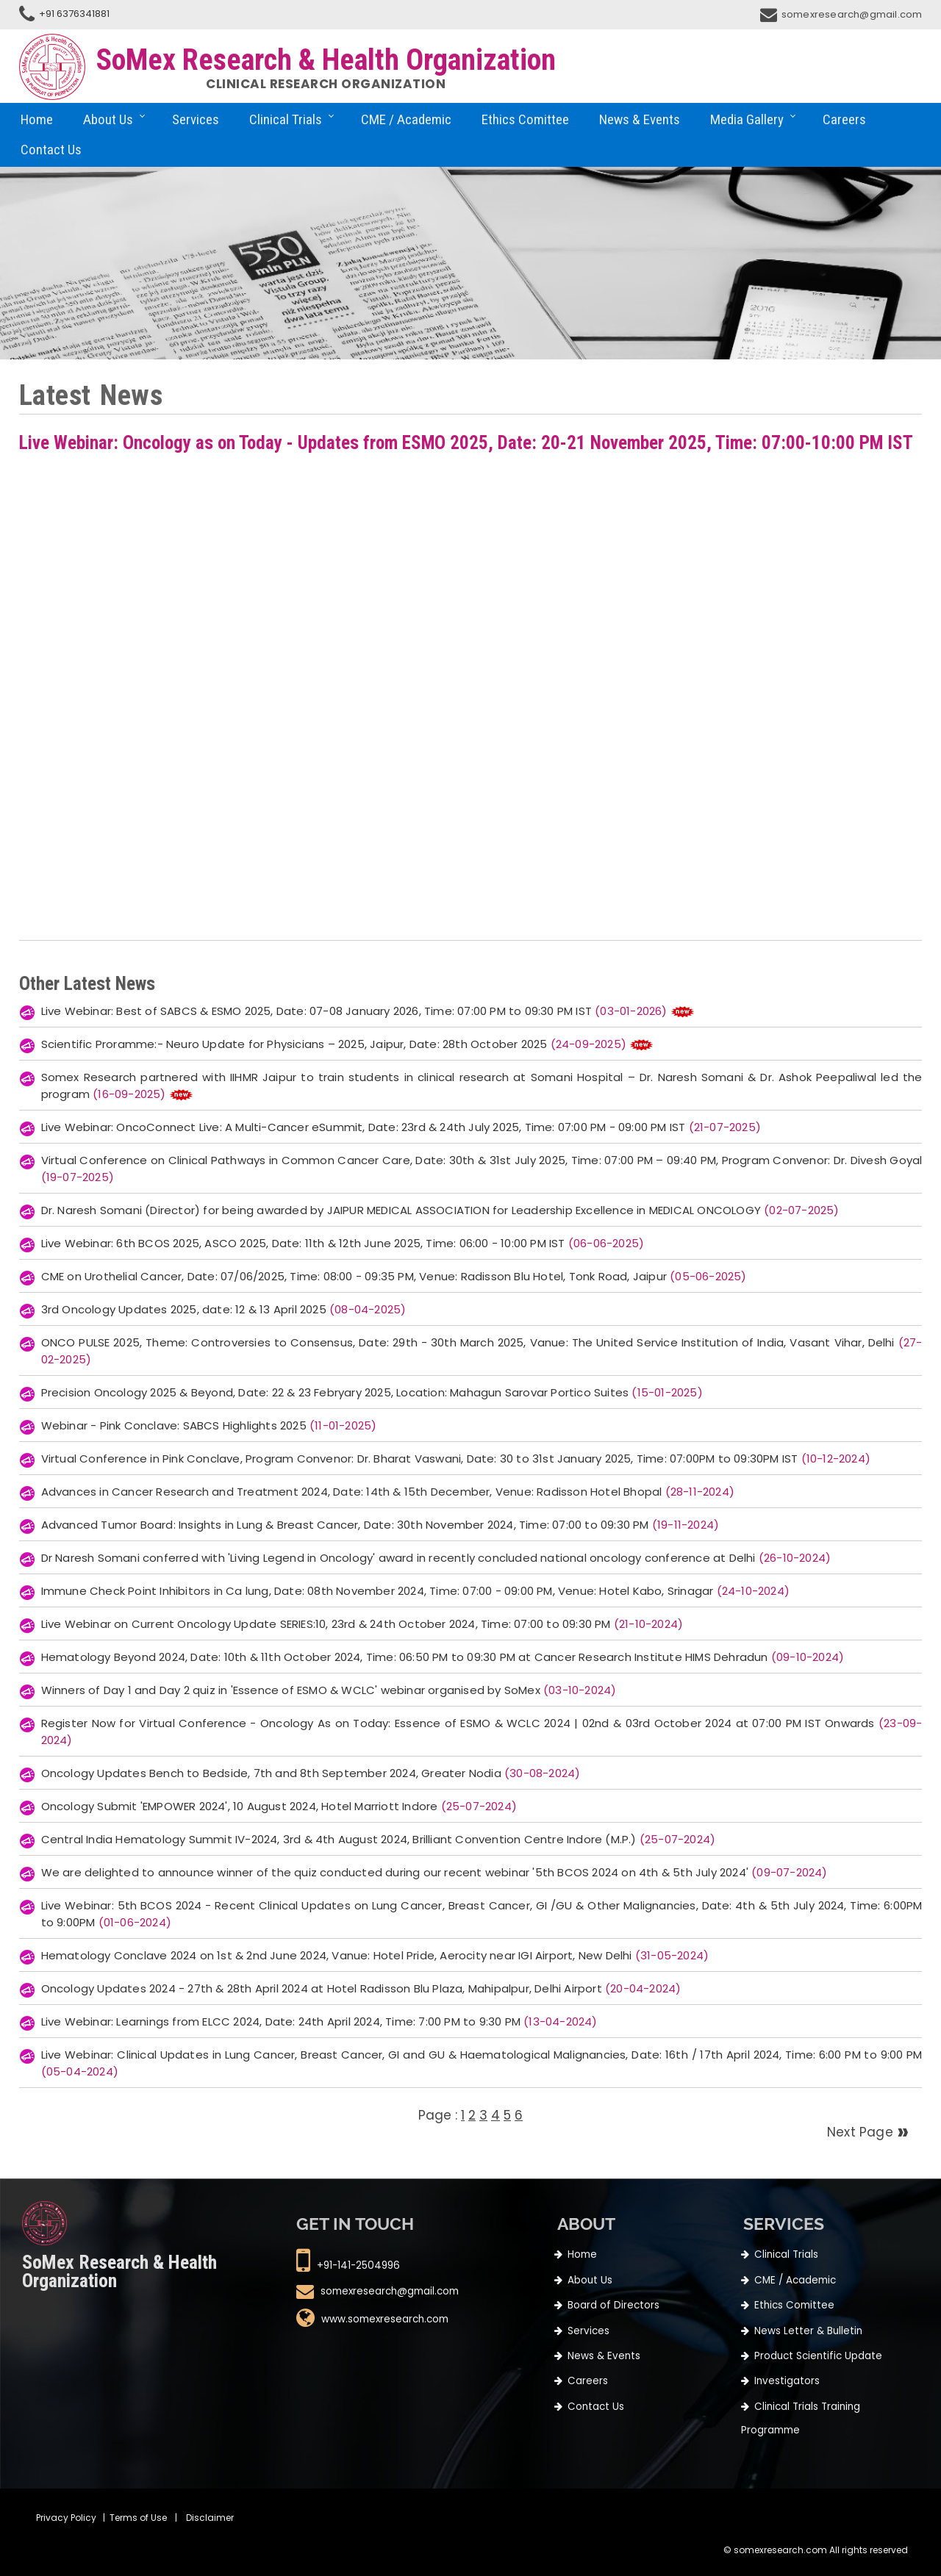 This screenshot has width=941, height=2576. What do you see at coordinates (138, 2517) in the screenshot?
I see `Terms of Use` at bounding box center [138, 2517].